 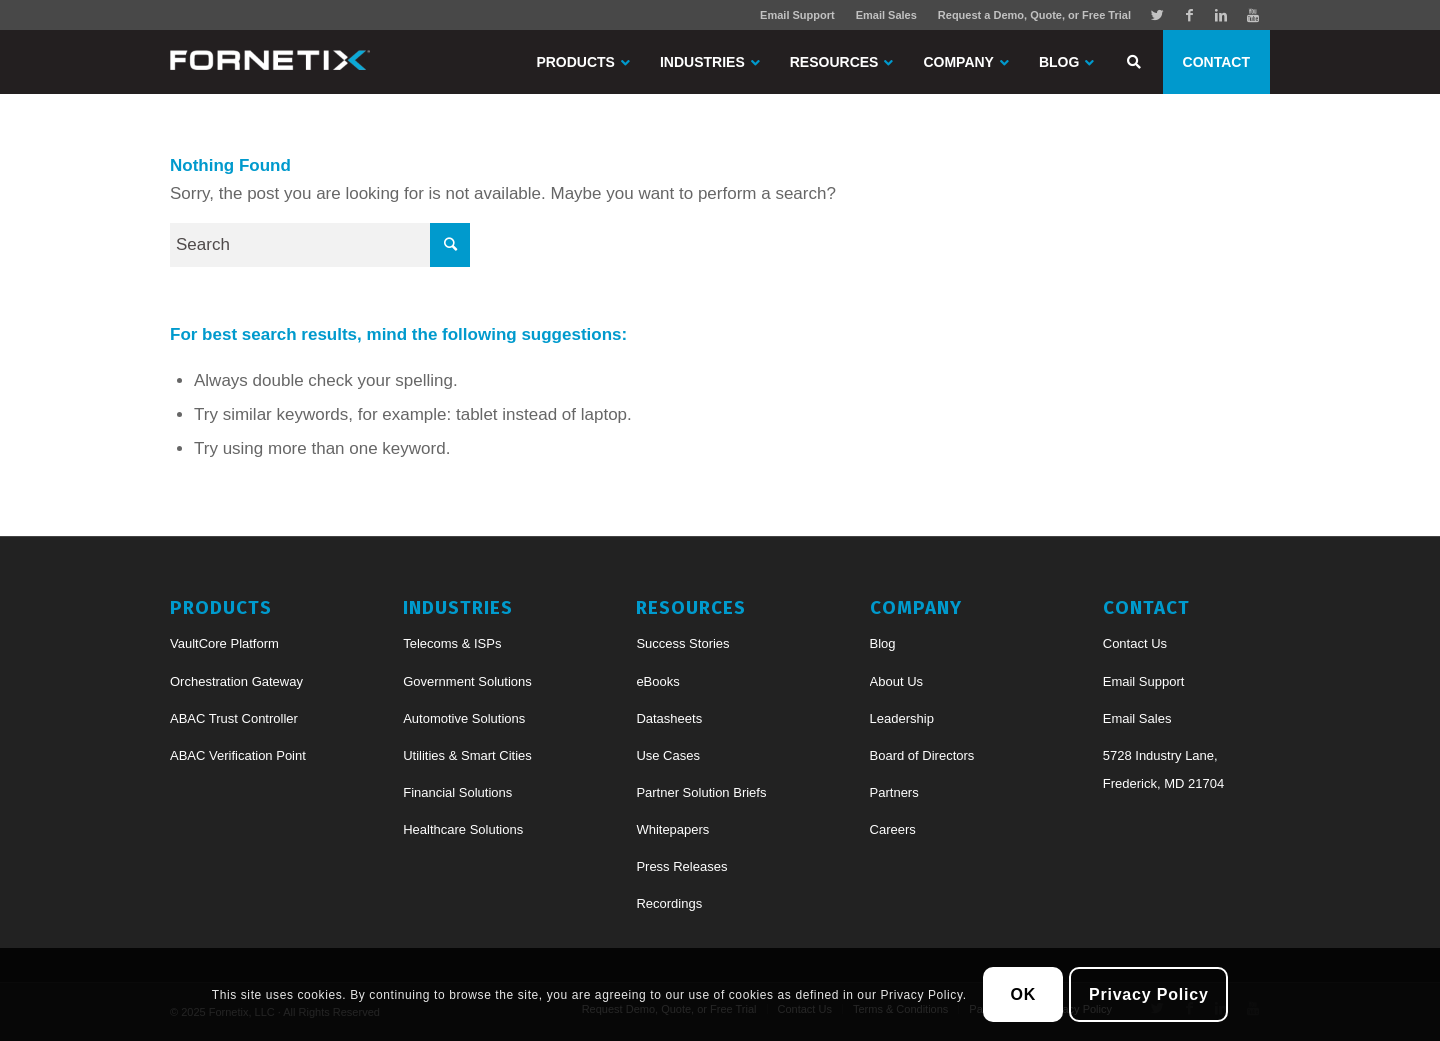 I want to click on Government Solutions, so click(x=467, y=681).